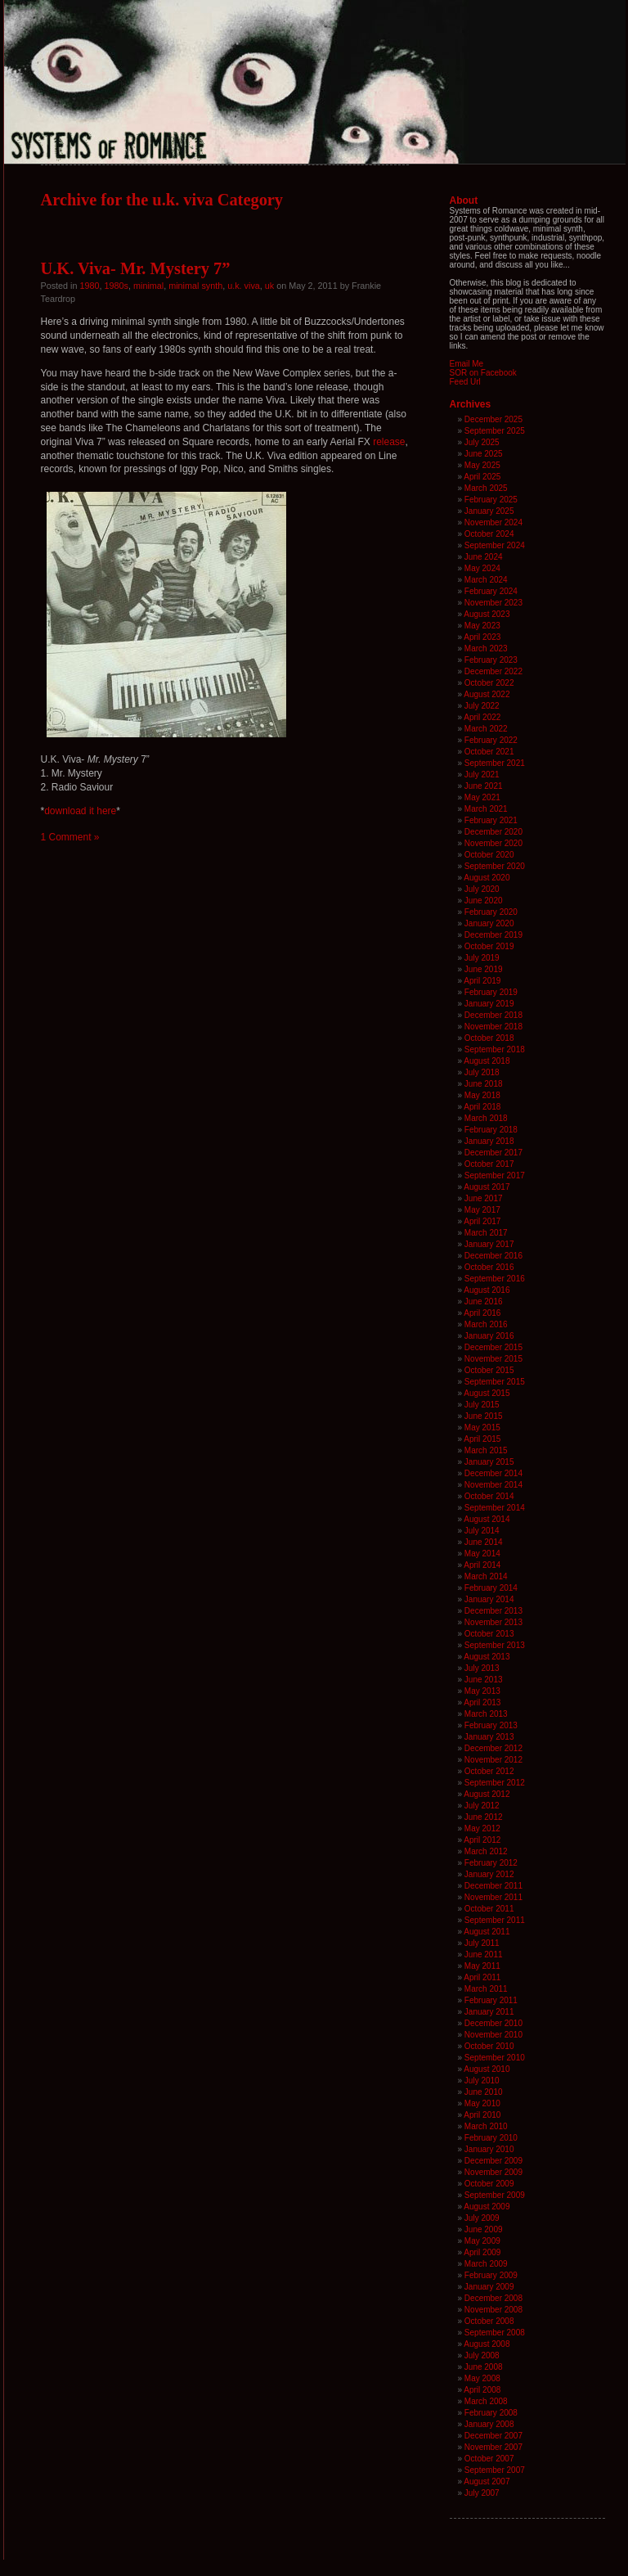 The height and width of the screenshot is (2576, 628). Describe the element at coordinates (494, 2057) in the screenshot. I see `September 2010` at that location.